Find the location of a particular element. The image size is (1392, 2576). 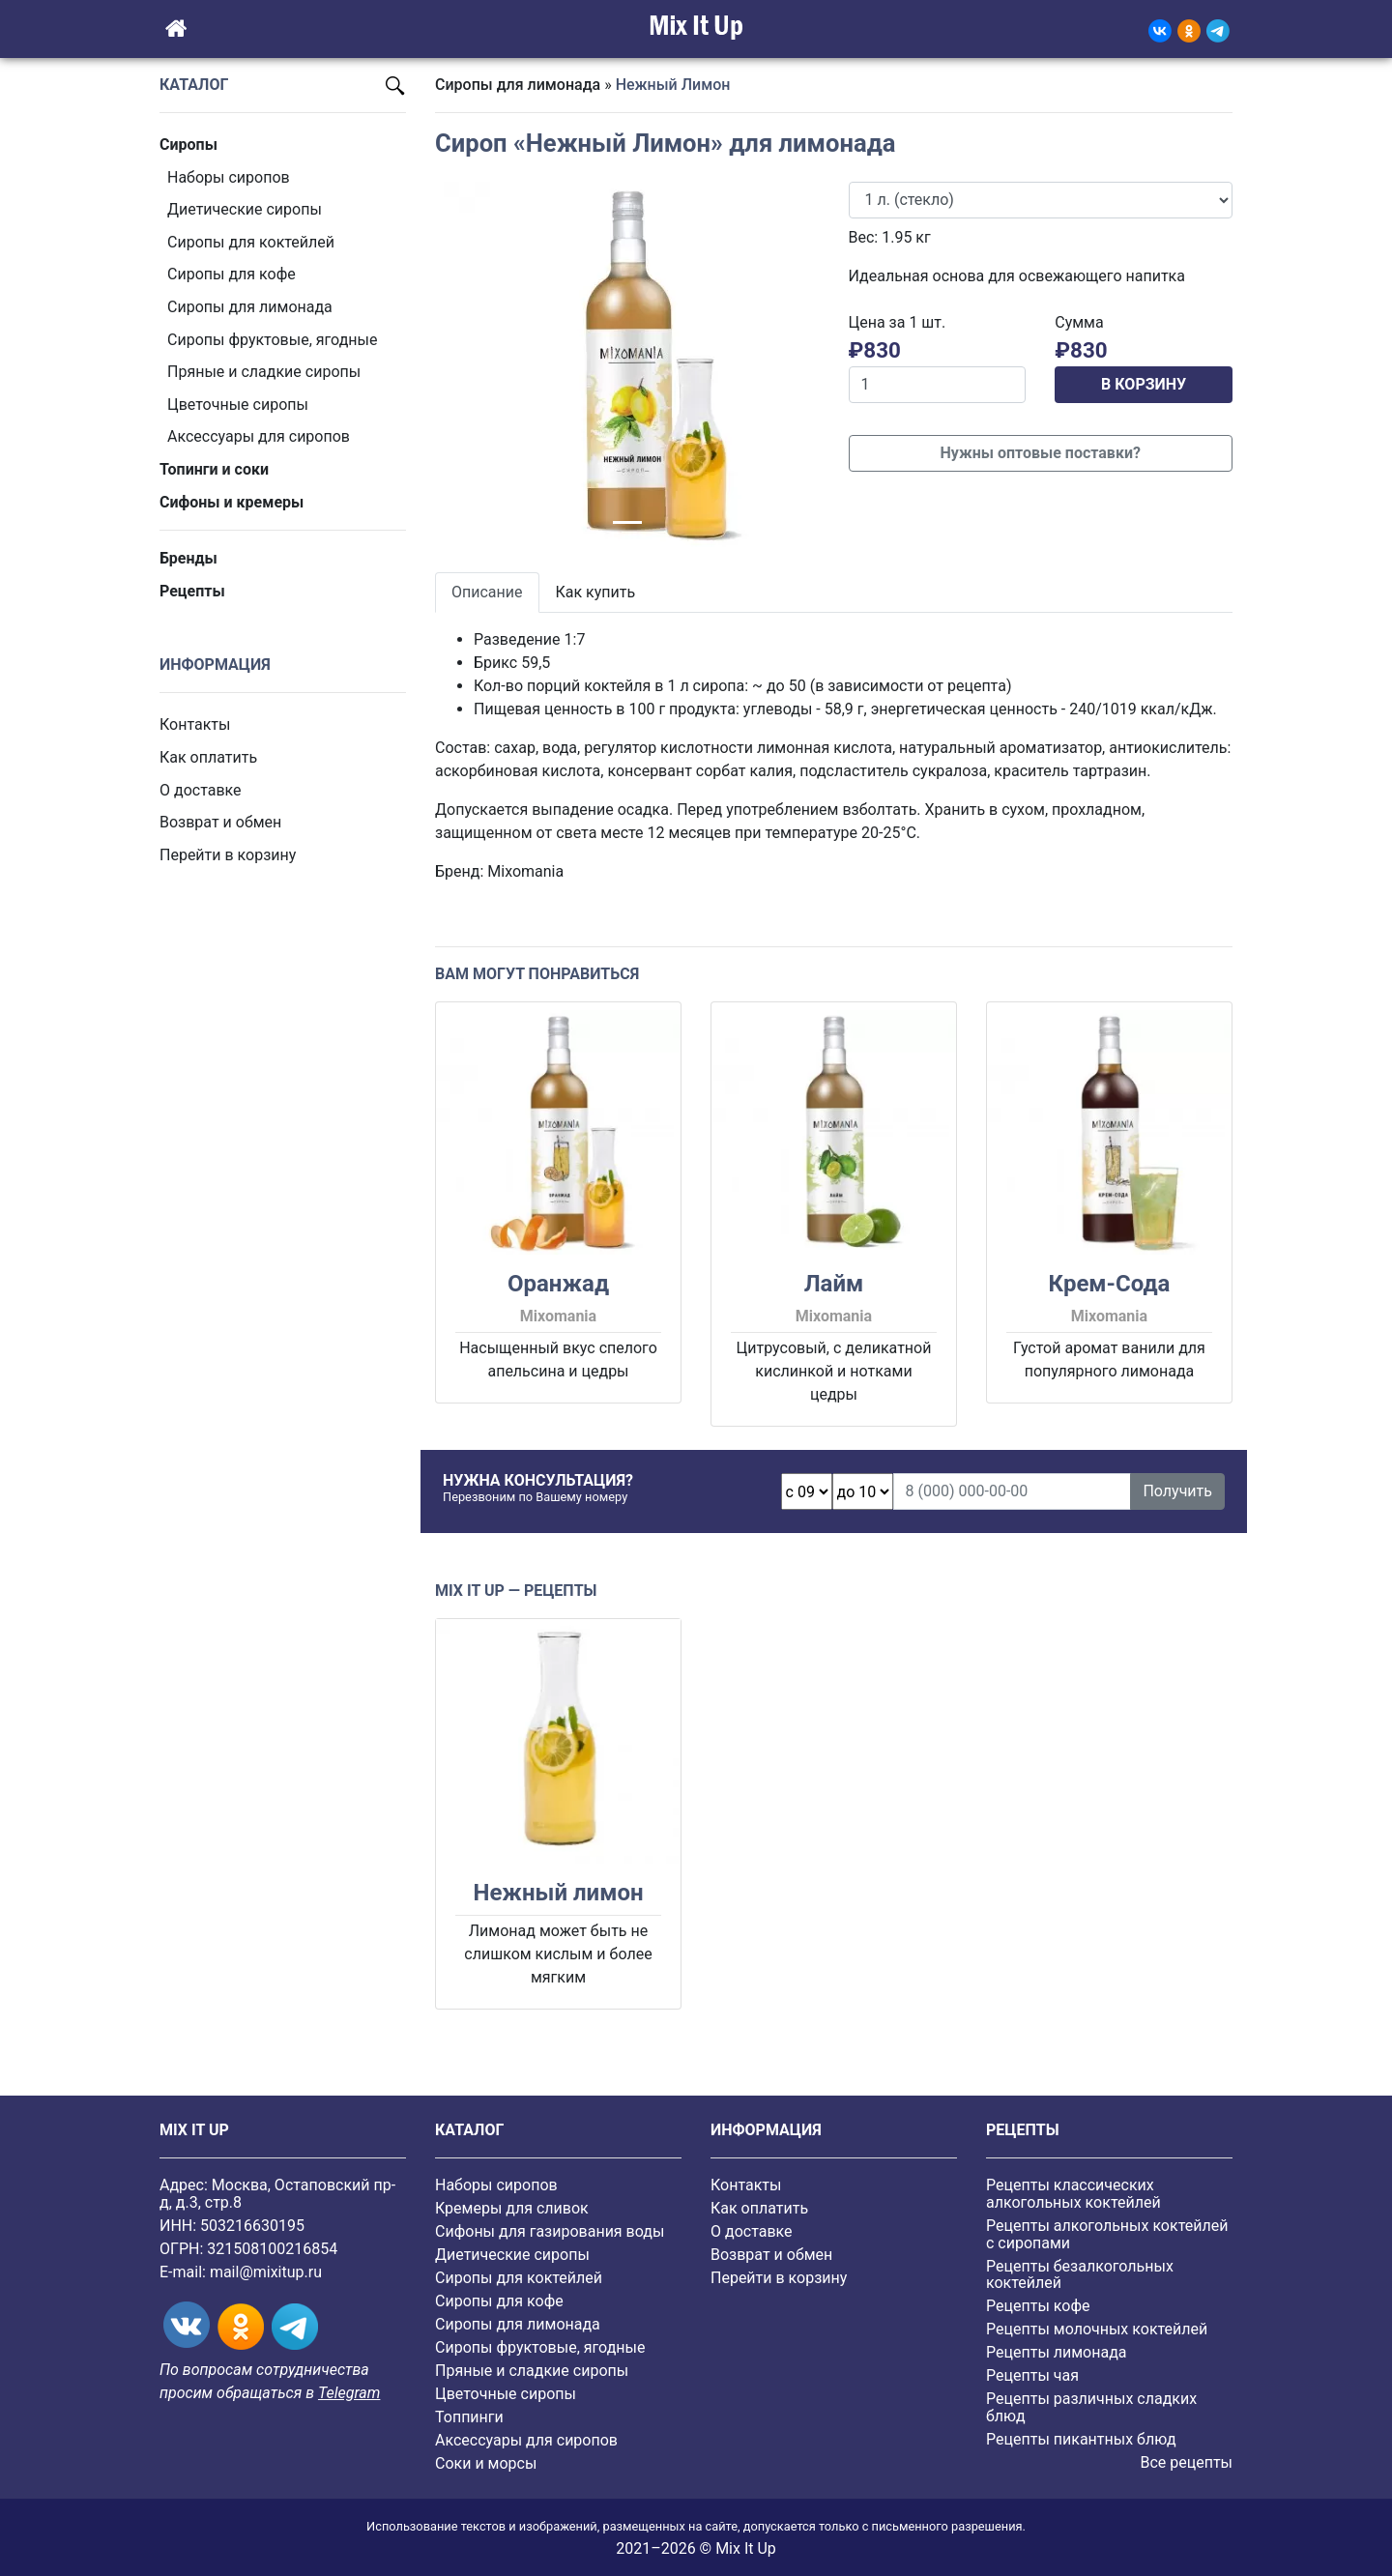

Рецепты is located at coordinates (192, 591).